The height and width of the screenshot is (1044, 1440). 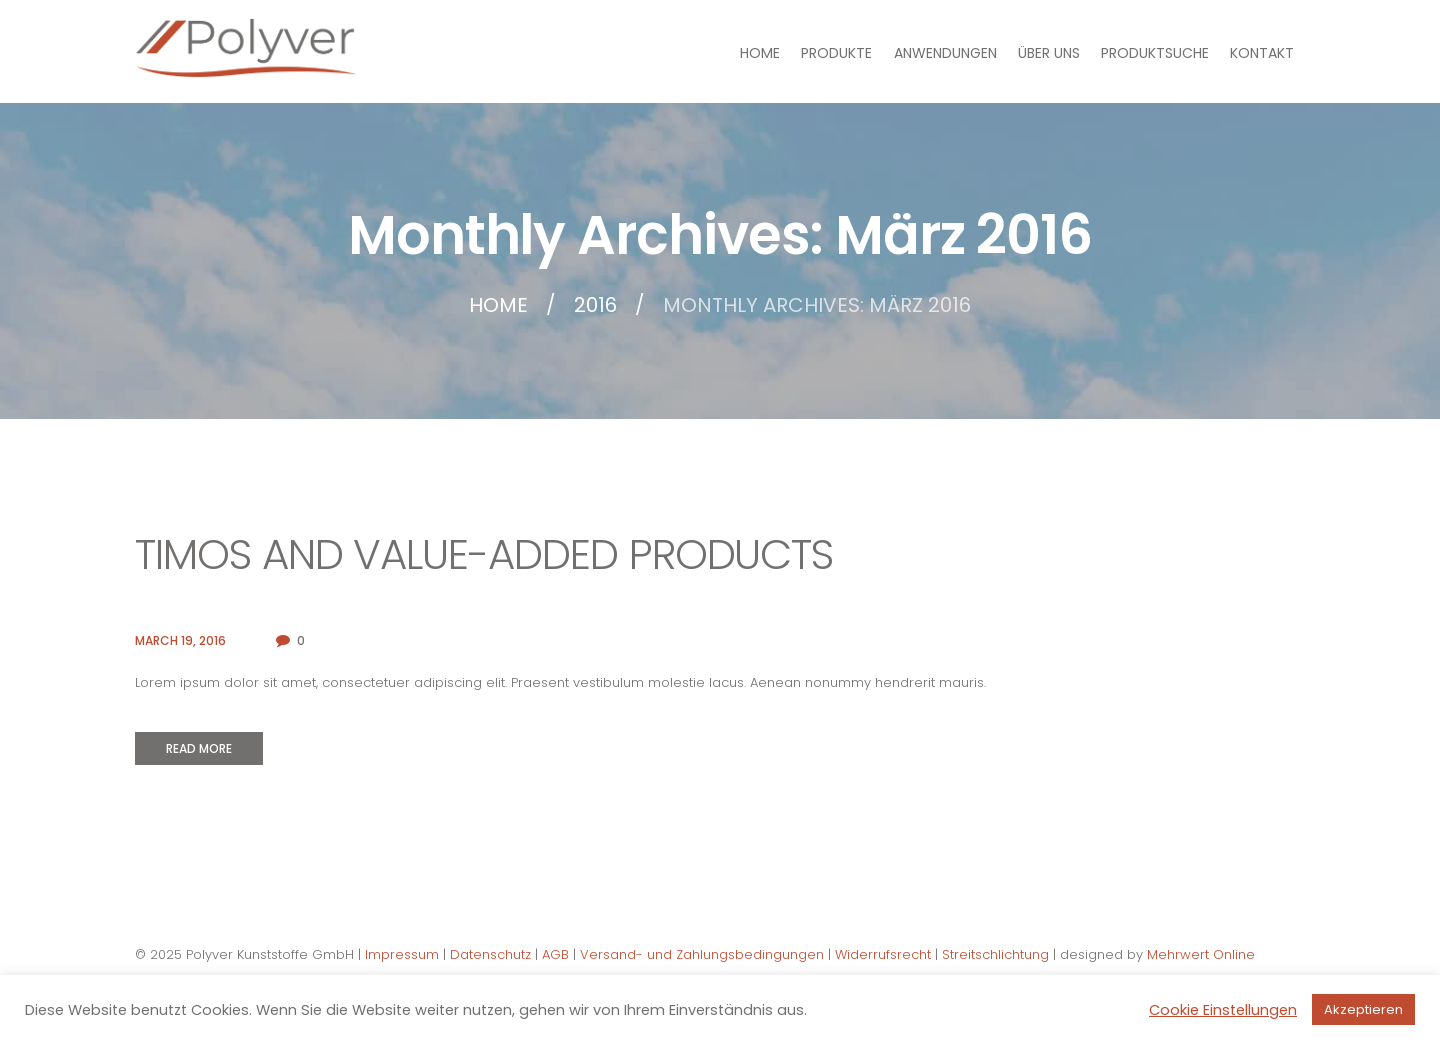 I want to click on Impressum, so click(x=402, y=954).